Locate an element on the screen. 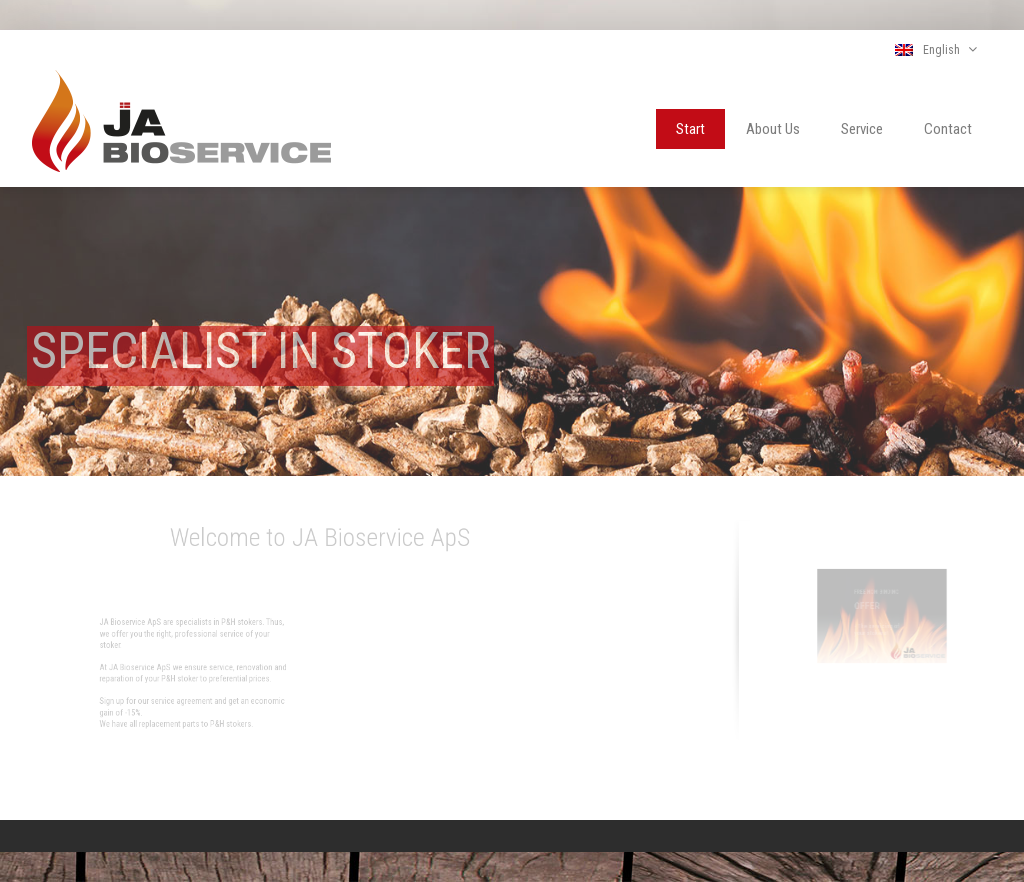  About Us is located at coordinates (773, 129).